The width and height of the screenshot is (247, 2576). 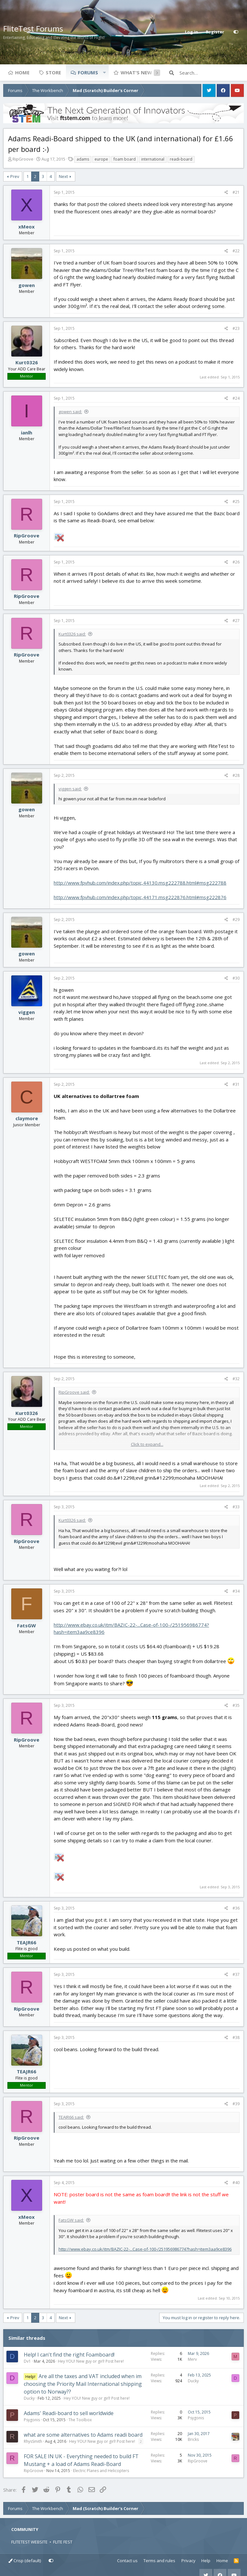 I want to click on gowen said:, so click(x=70, y=411).